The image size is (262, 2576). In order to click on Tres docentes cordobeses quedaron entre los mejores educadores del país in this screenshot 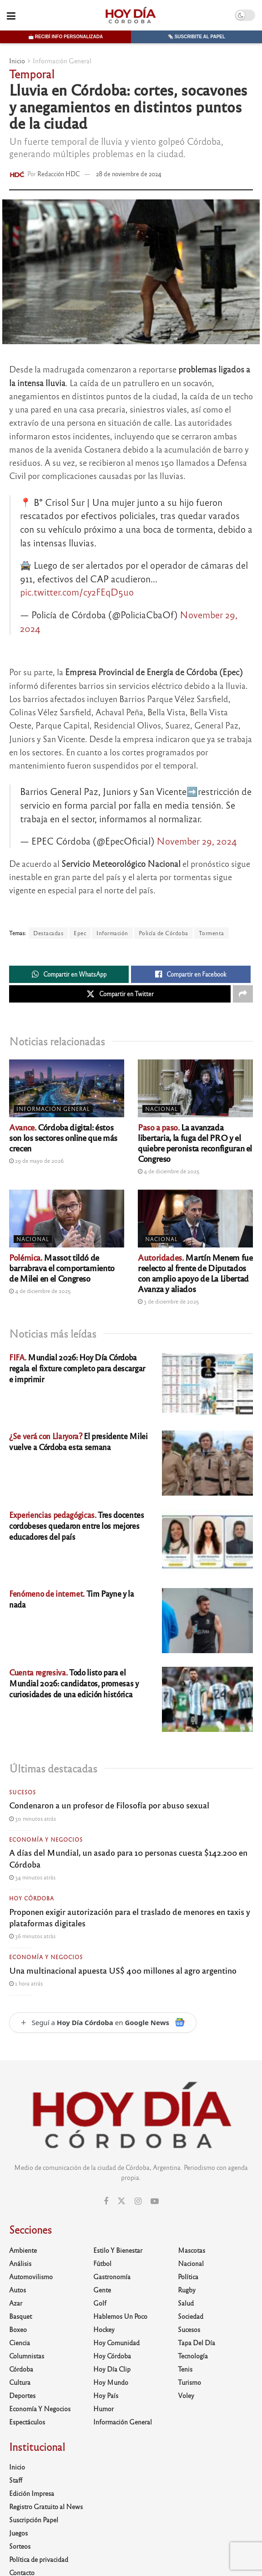, I will do `click(76, 1525)`.